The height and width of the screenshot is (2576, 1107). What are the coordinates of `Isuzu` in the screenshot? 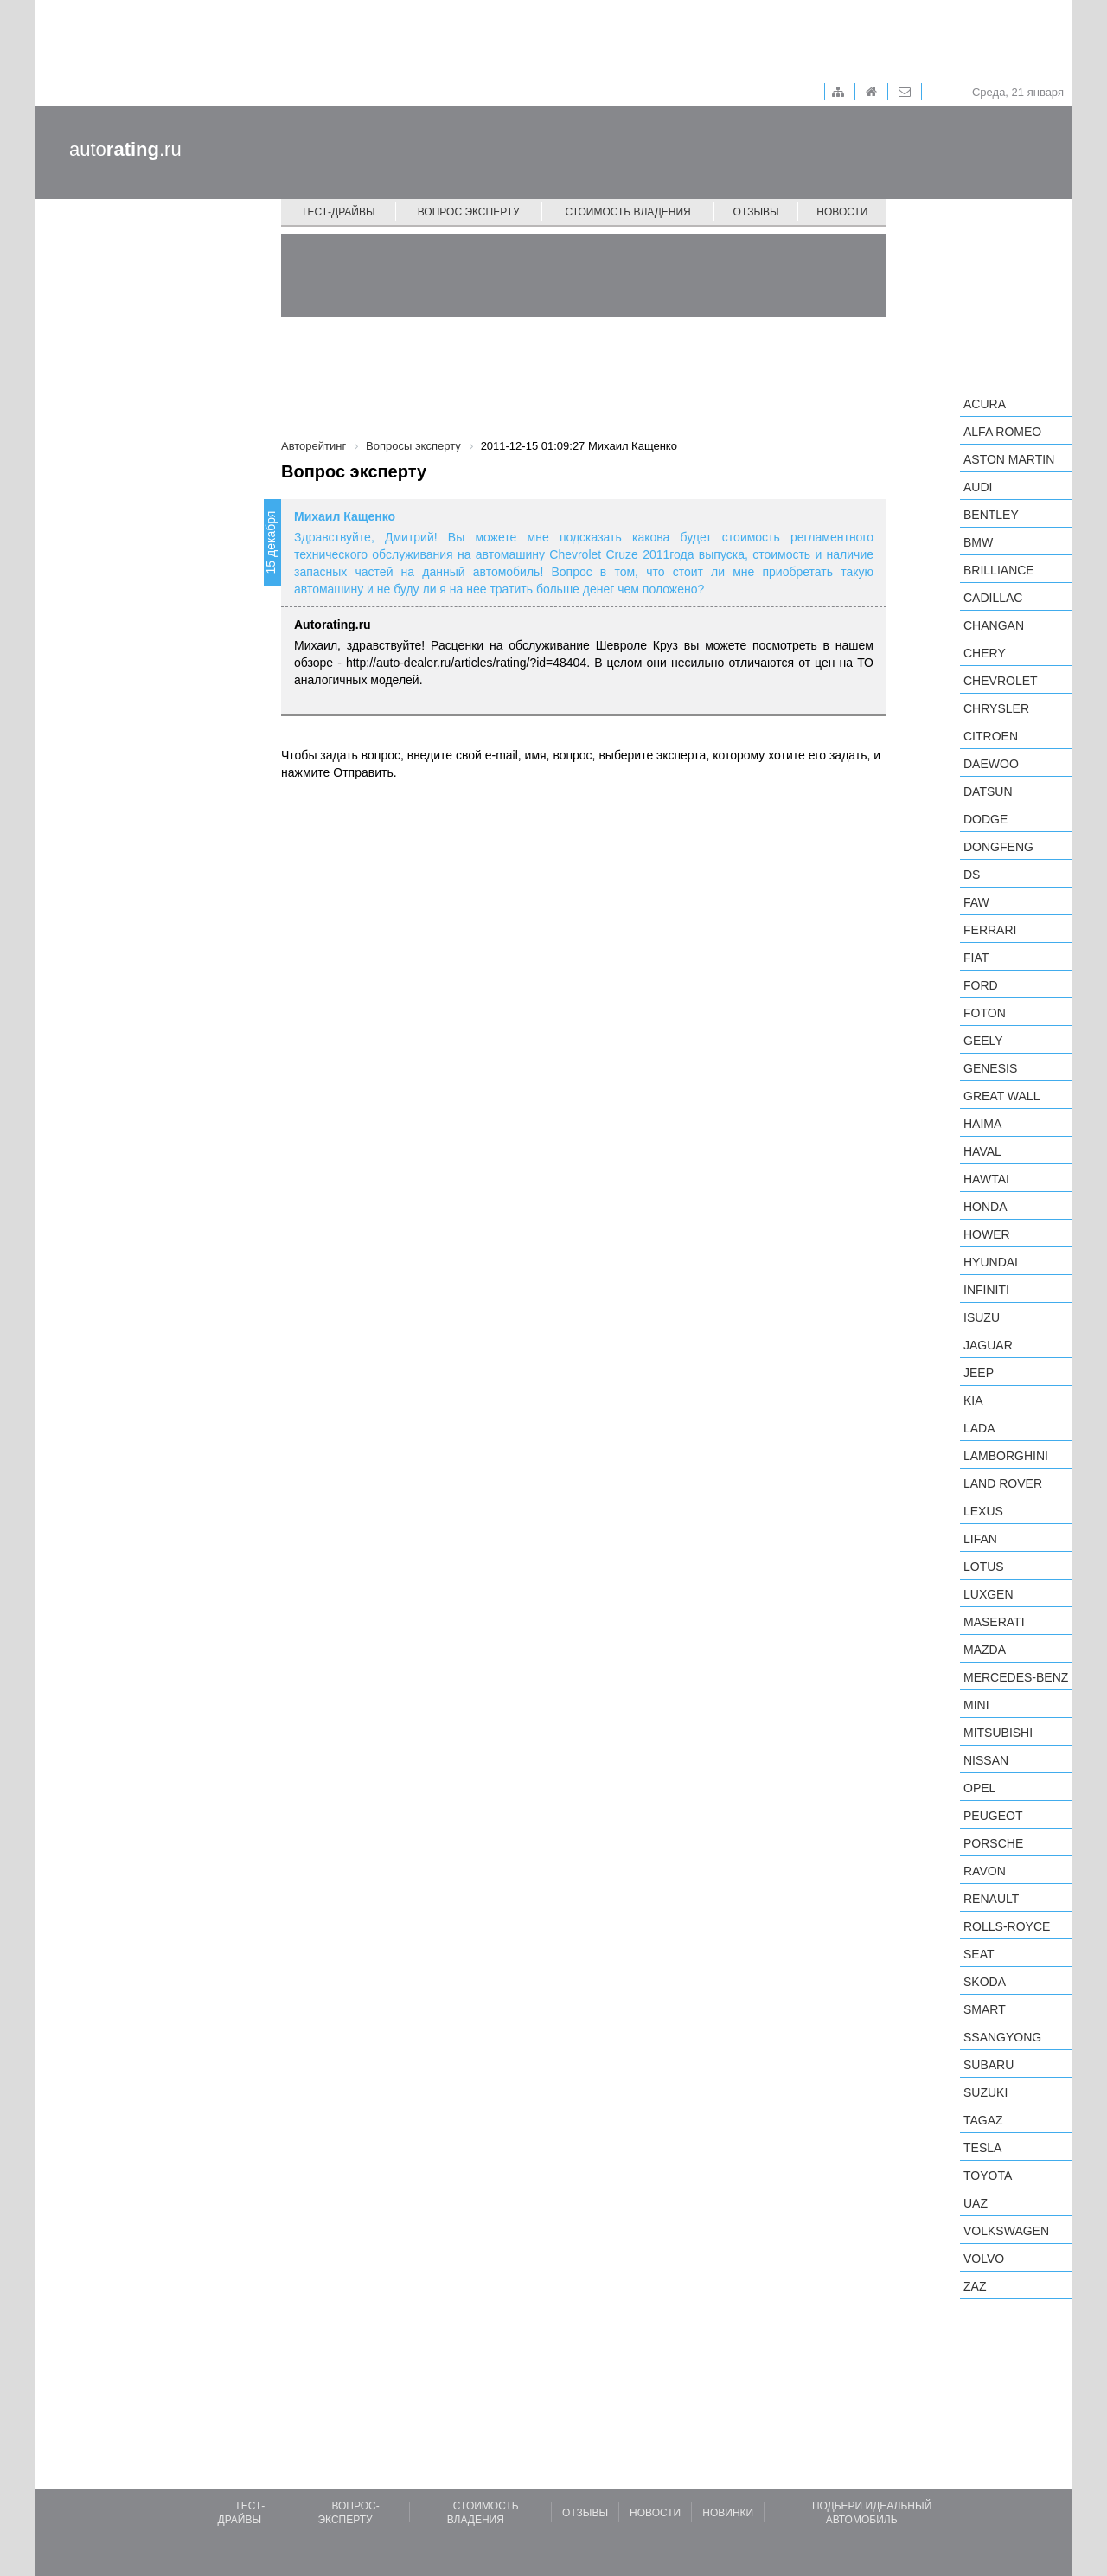 It's located at (981, 1317).